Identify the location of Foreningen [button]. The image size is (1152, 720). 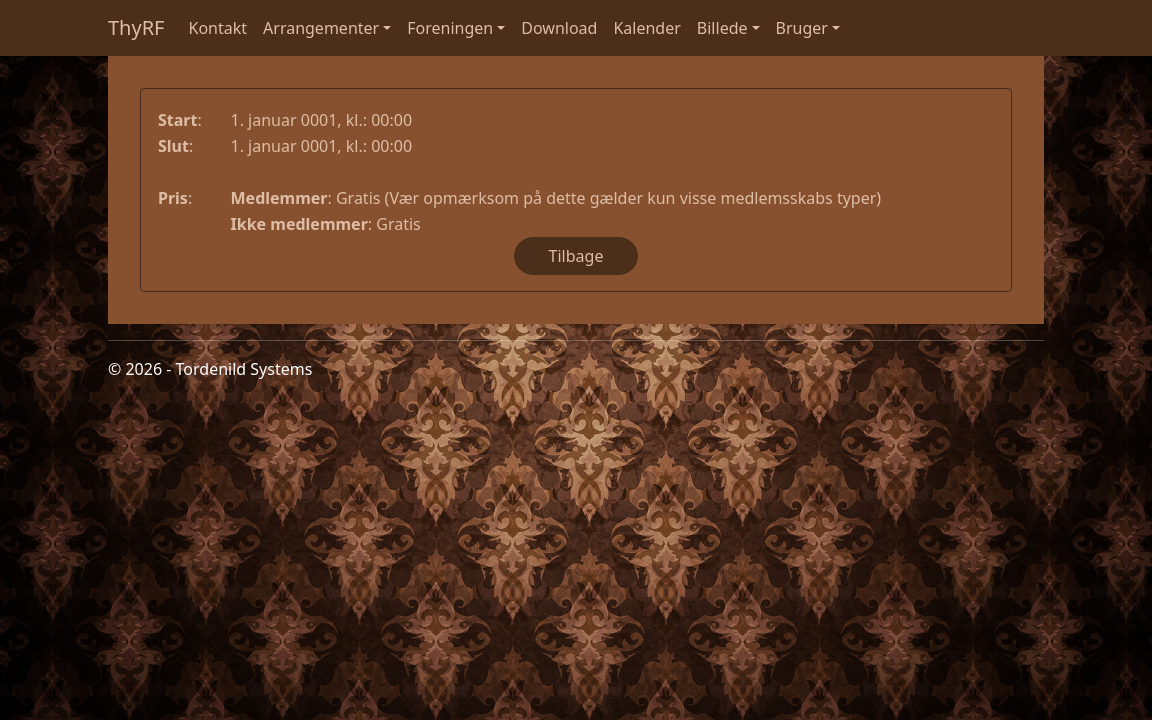
(450, 28).